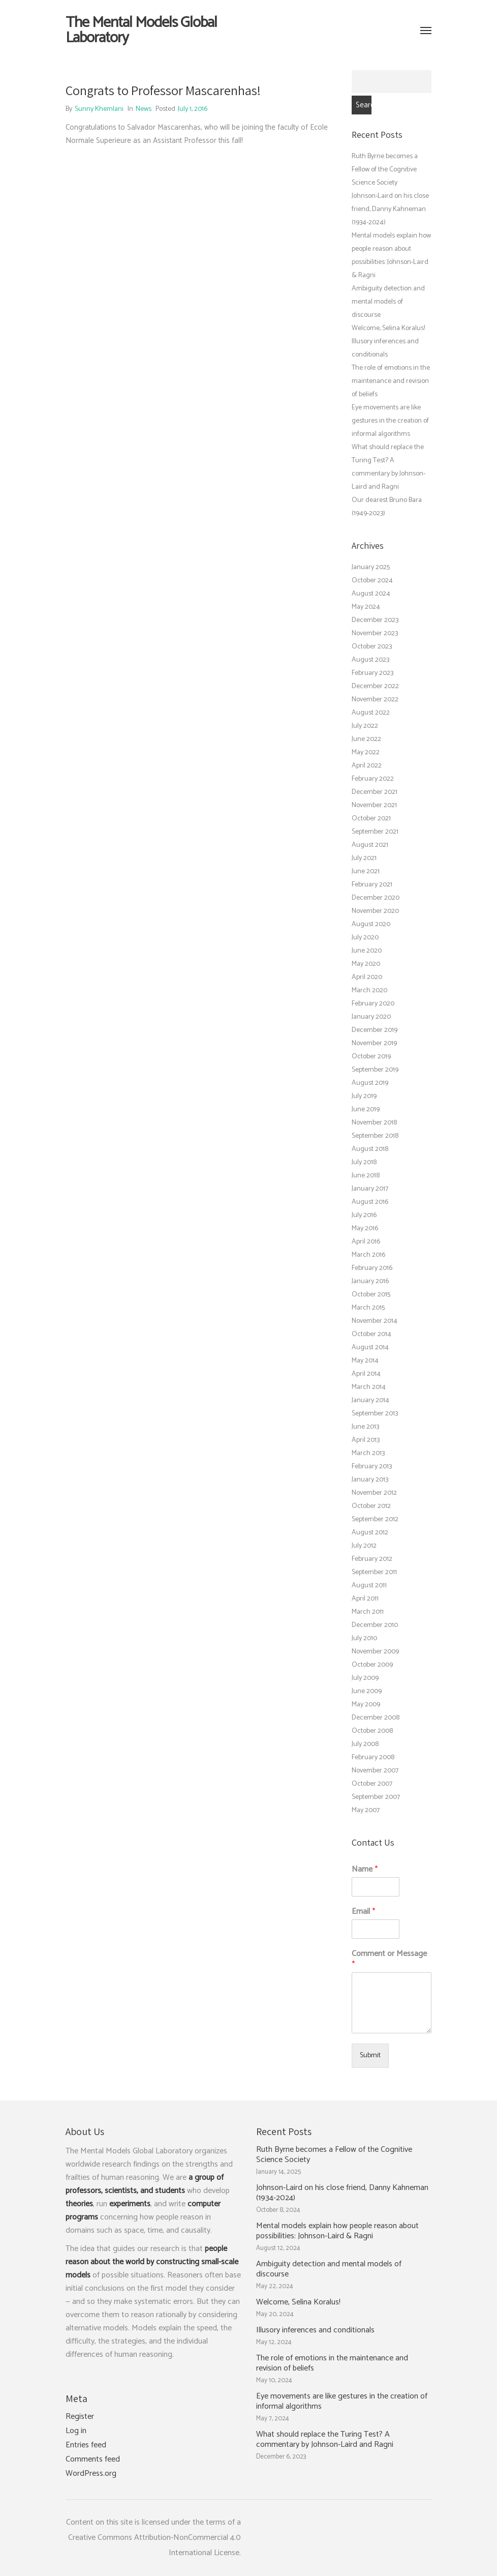  Describe the element at coordinates (366, 964) in the screenshot. I see `May 2020` at that location.